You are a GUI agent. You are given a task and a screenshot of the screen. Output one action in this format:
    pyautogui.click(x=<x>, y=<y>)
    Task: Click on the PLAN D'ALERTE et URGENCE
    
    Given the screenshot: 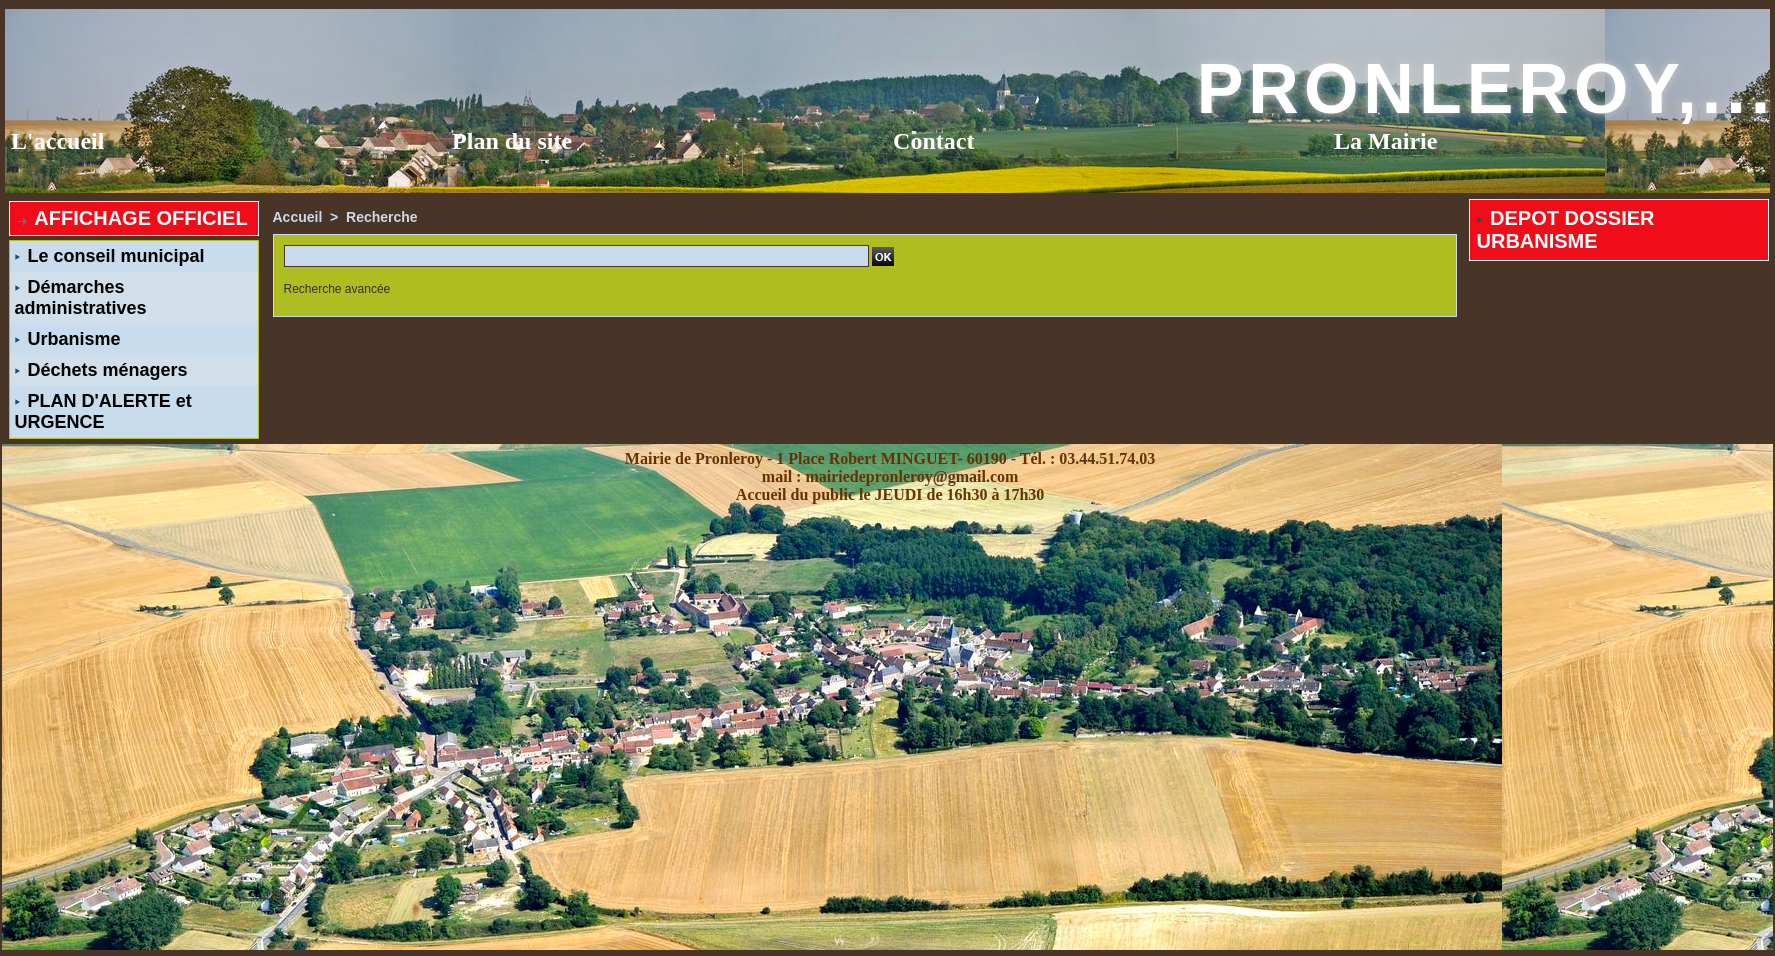 What is the action you would take?
    pyautogui.click(x=103, y=411)
    